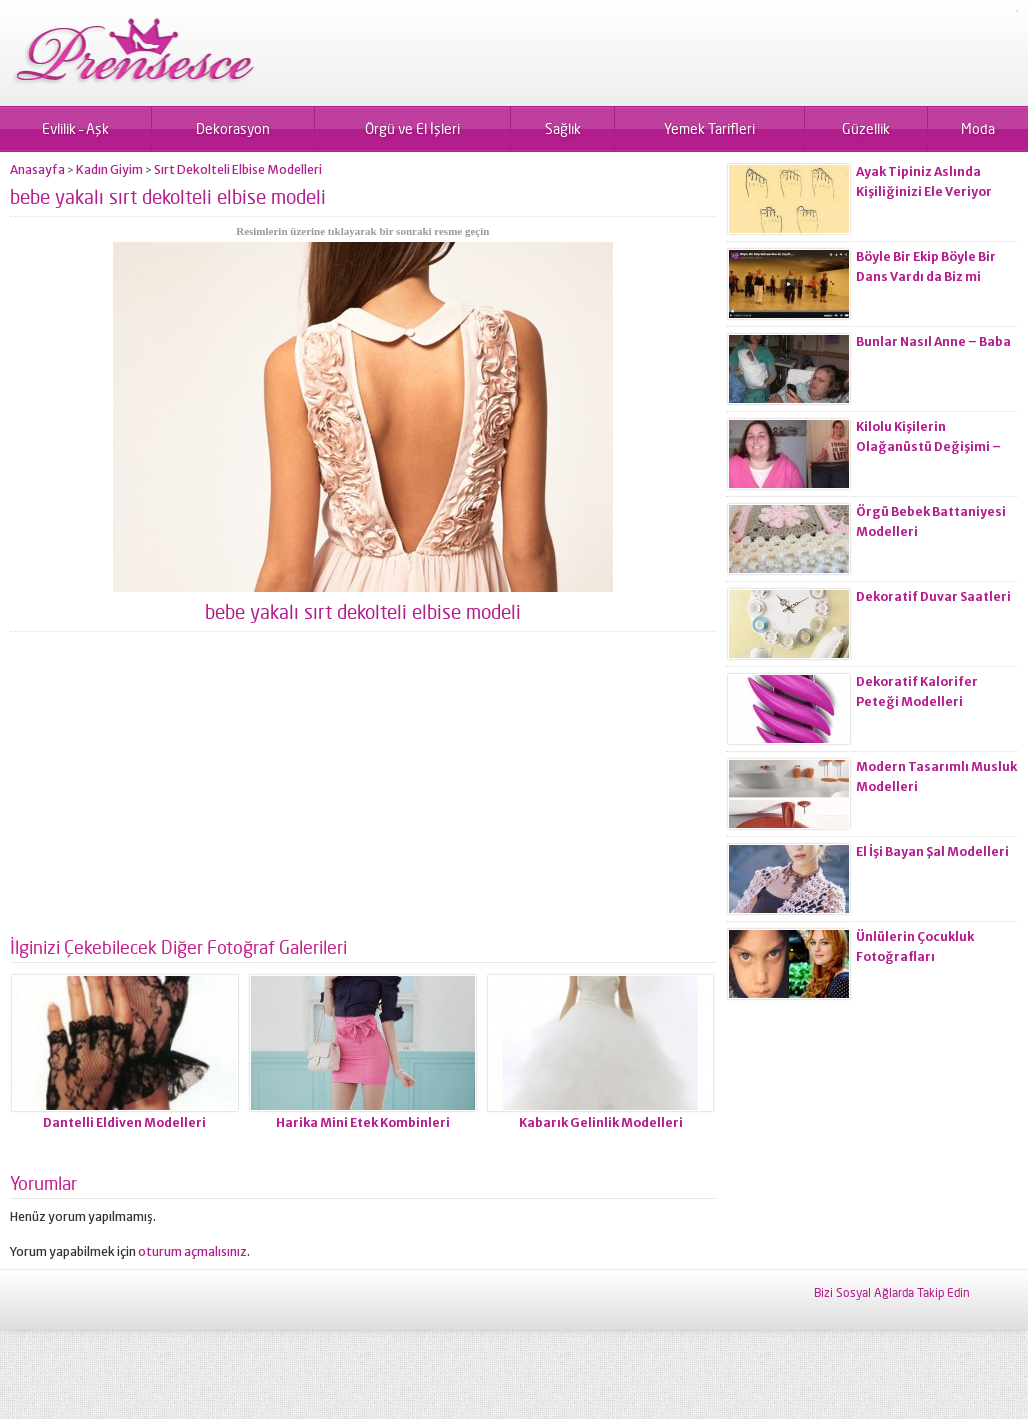  Describe the element at coordinates (109, 169) in the screenshot. I see `Kadın Giyim` at that location.